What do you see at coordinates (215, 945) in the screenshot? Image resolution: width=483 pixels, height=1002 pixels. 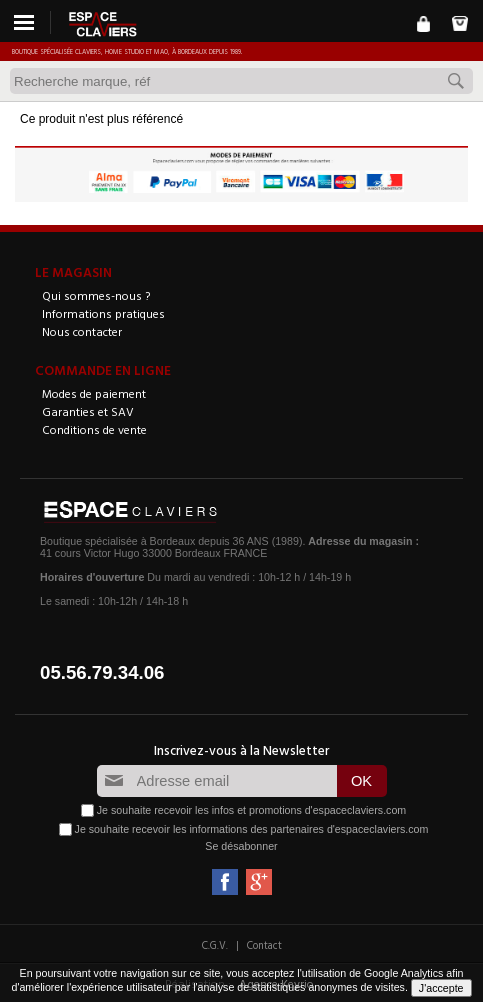 I see `C.G.V.` at bounding box center [215, 945].